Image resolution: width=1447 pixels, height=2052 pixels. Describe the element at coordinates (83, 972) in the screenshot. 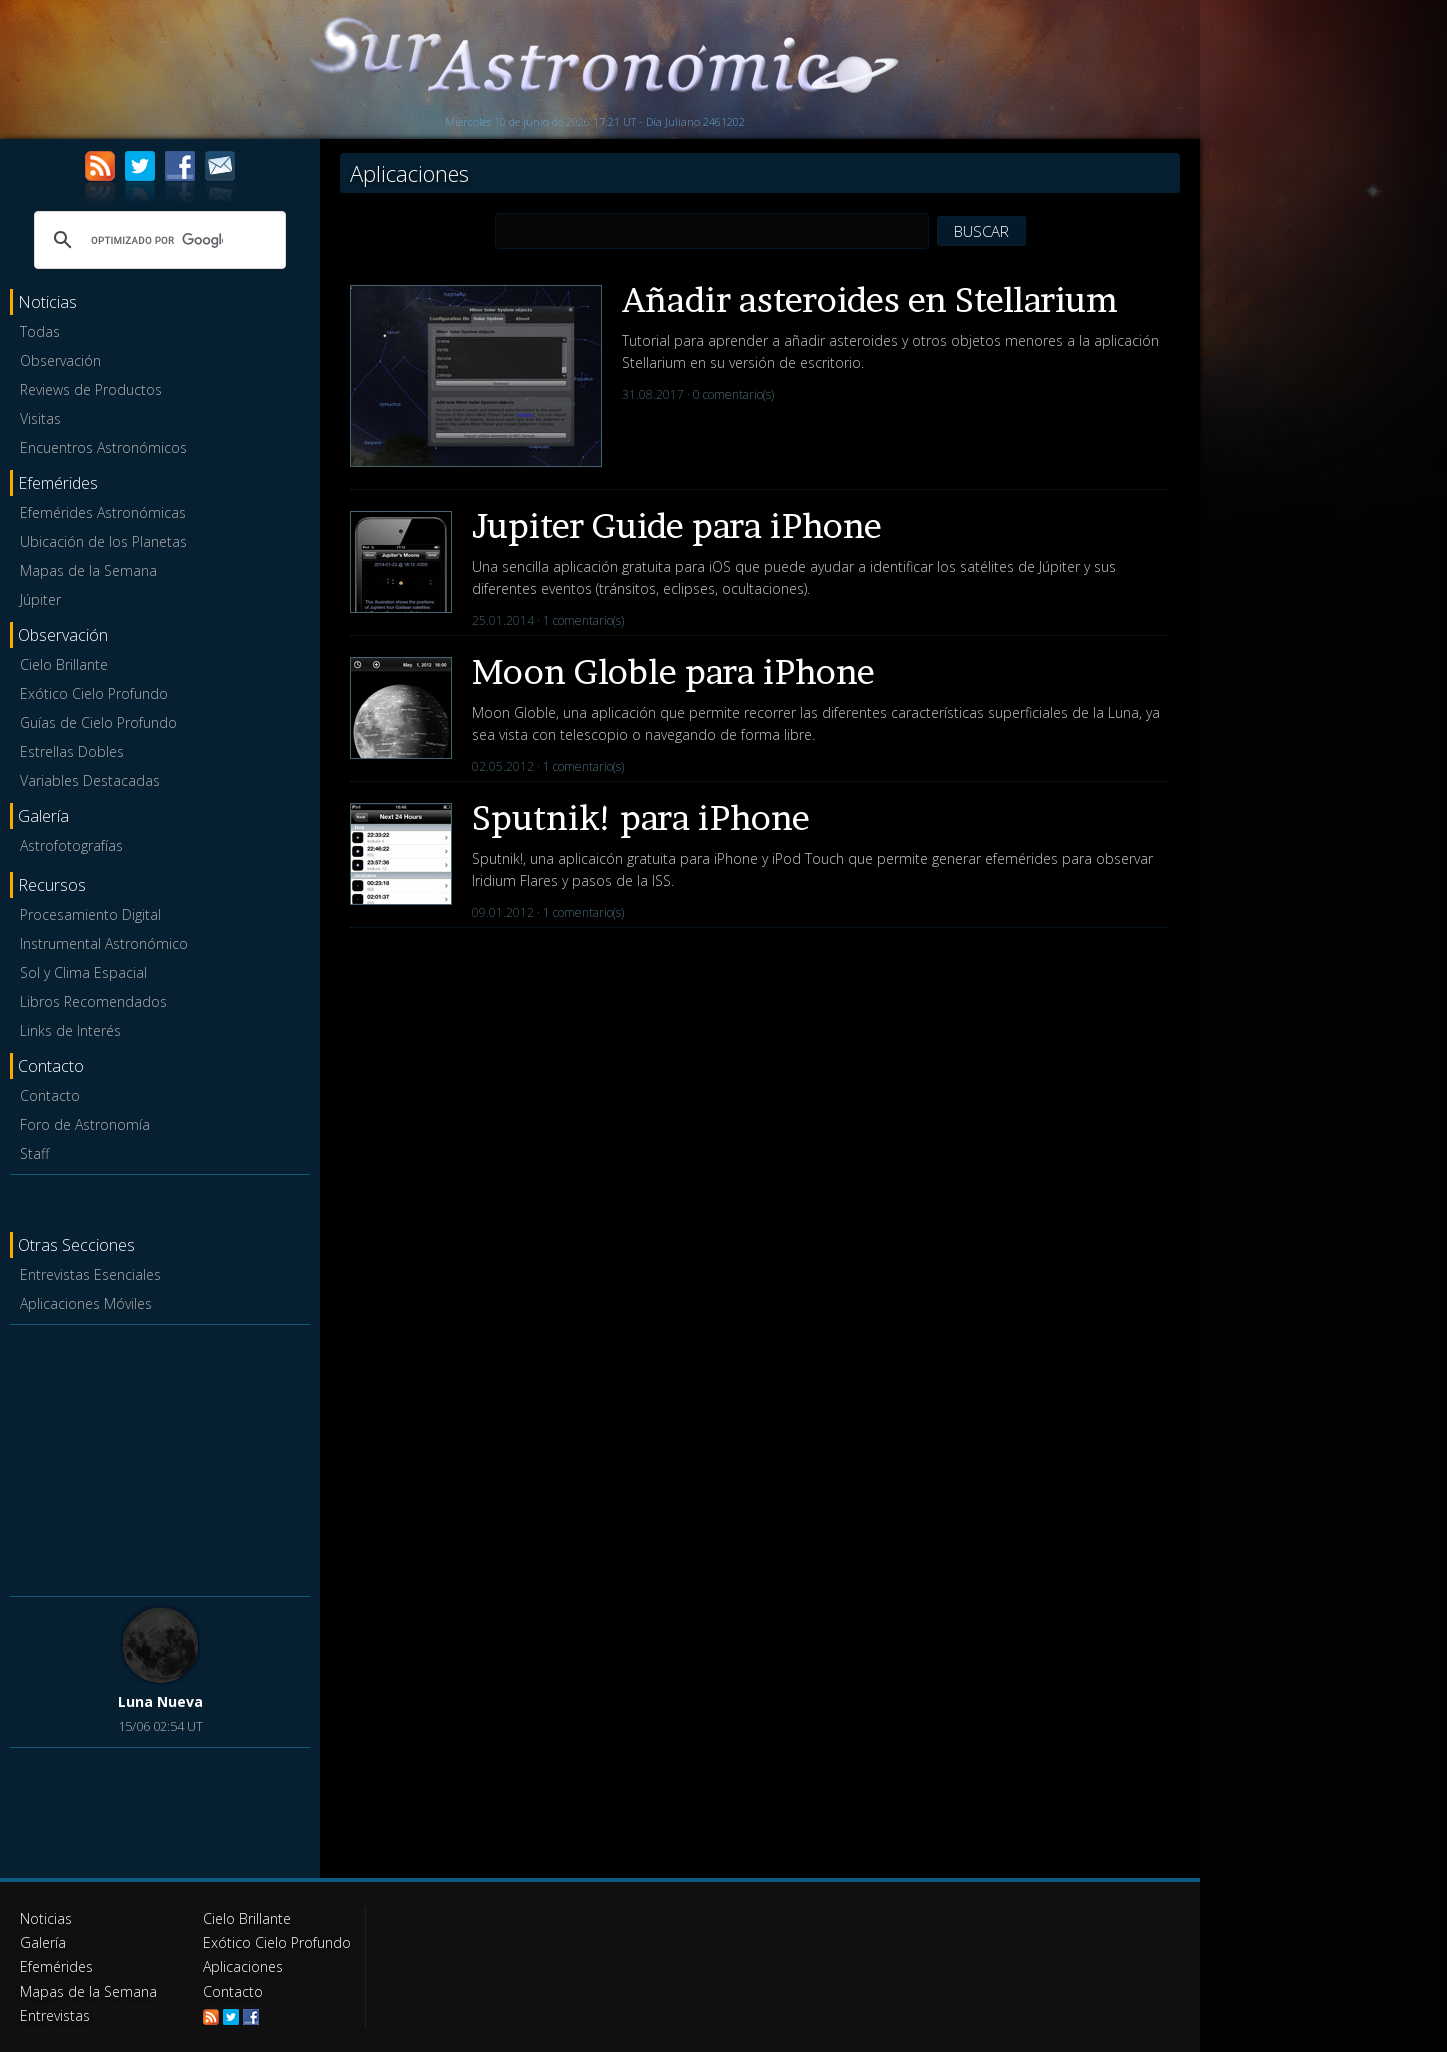

I see `Sol y Clima Espacial` at that location.